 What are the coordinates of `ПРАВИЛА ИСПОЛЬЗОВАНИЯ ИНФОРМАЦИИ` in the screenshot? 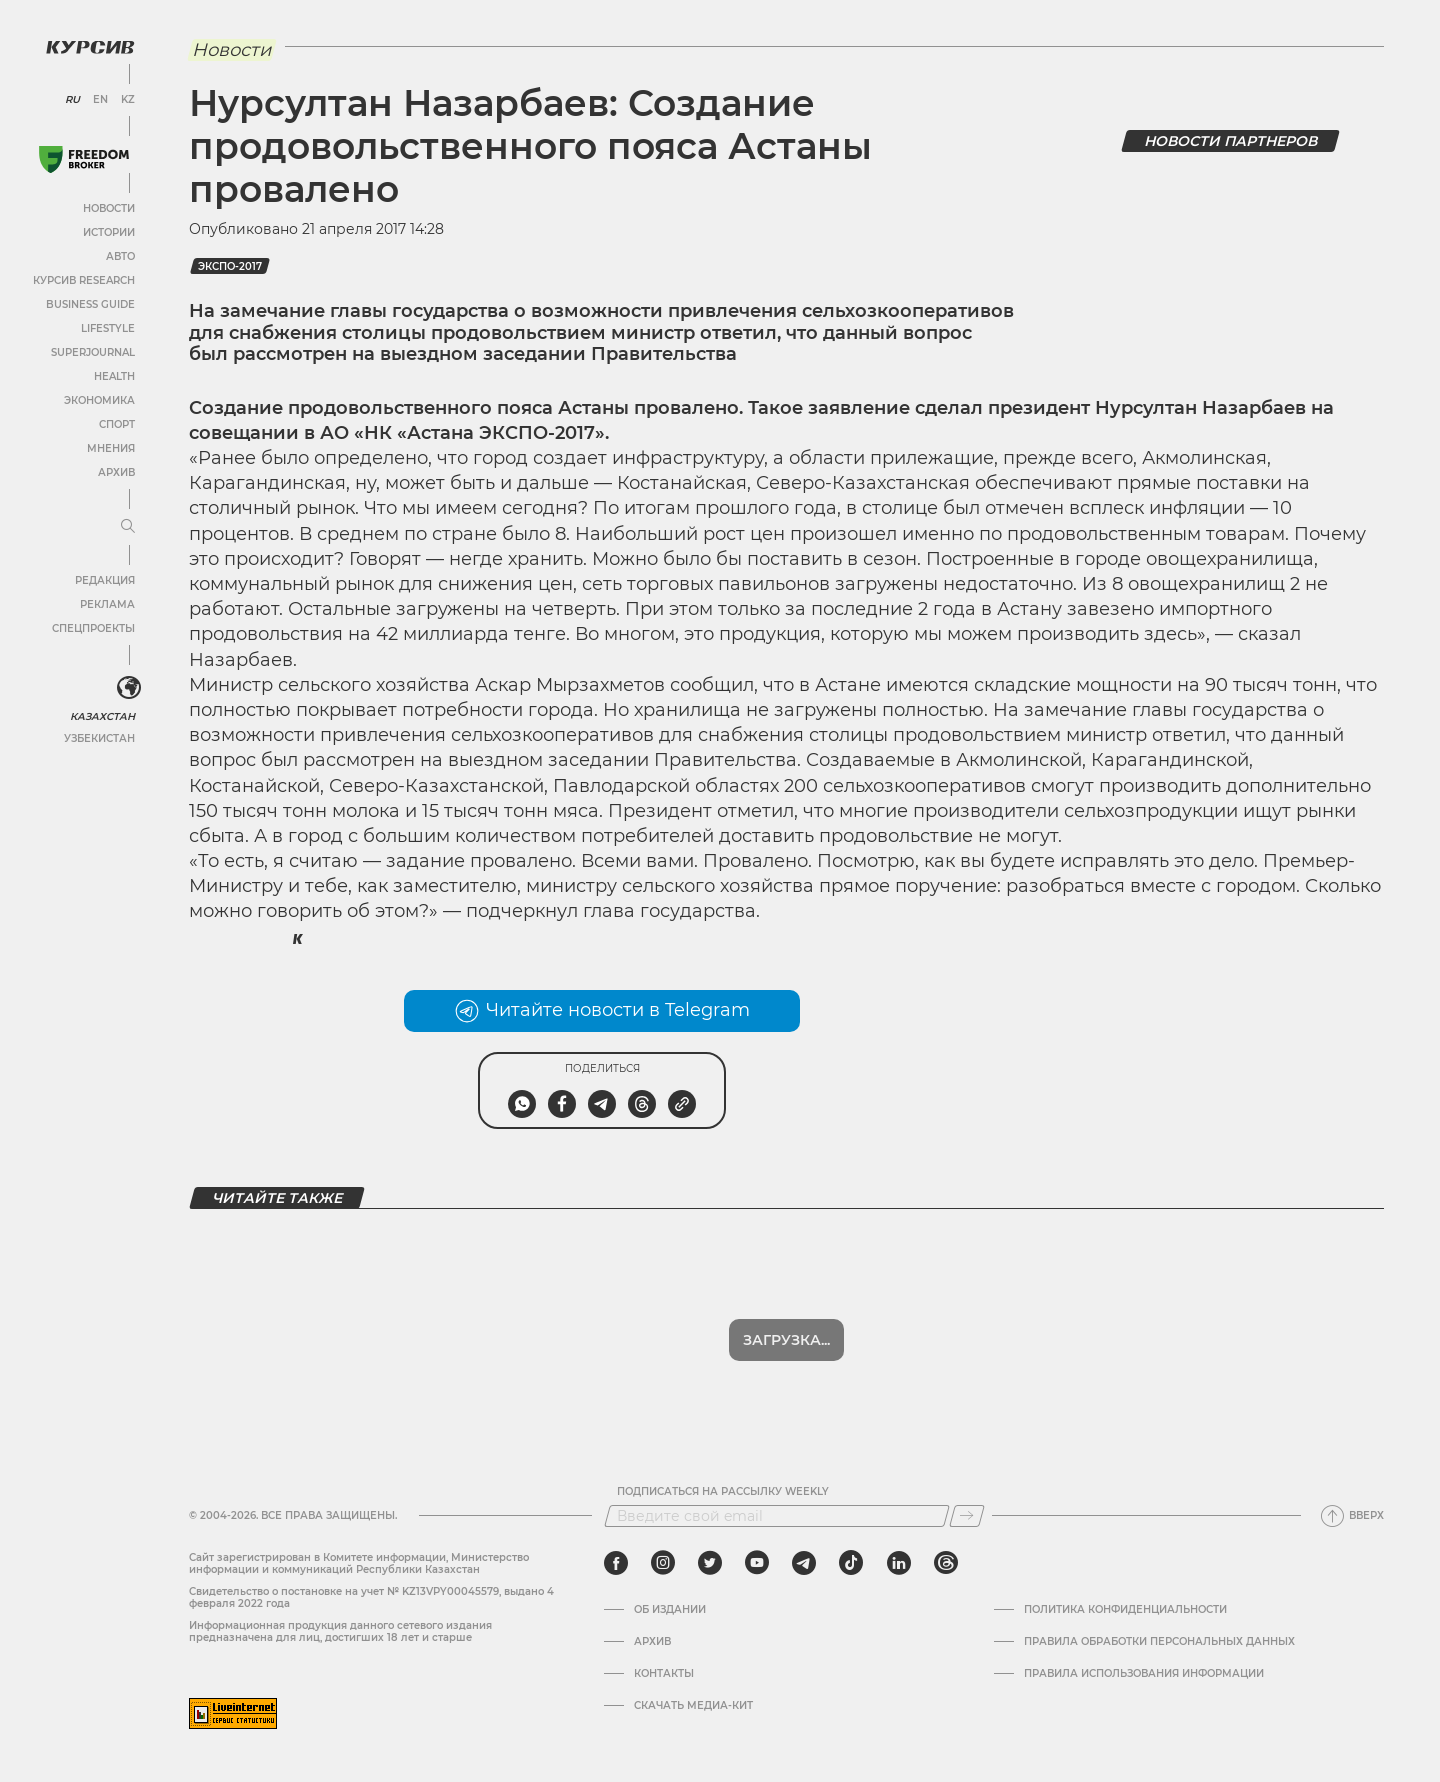 It's located at (1144, 1674).